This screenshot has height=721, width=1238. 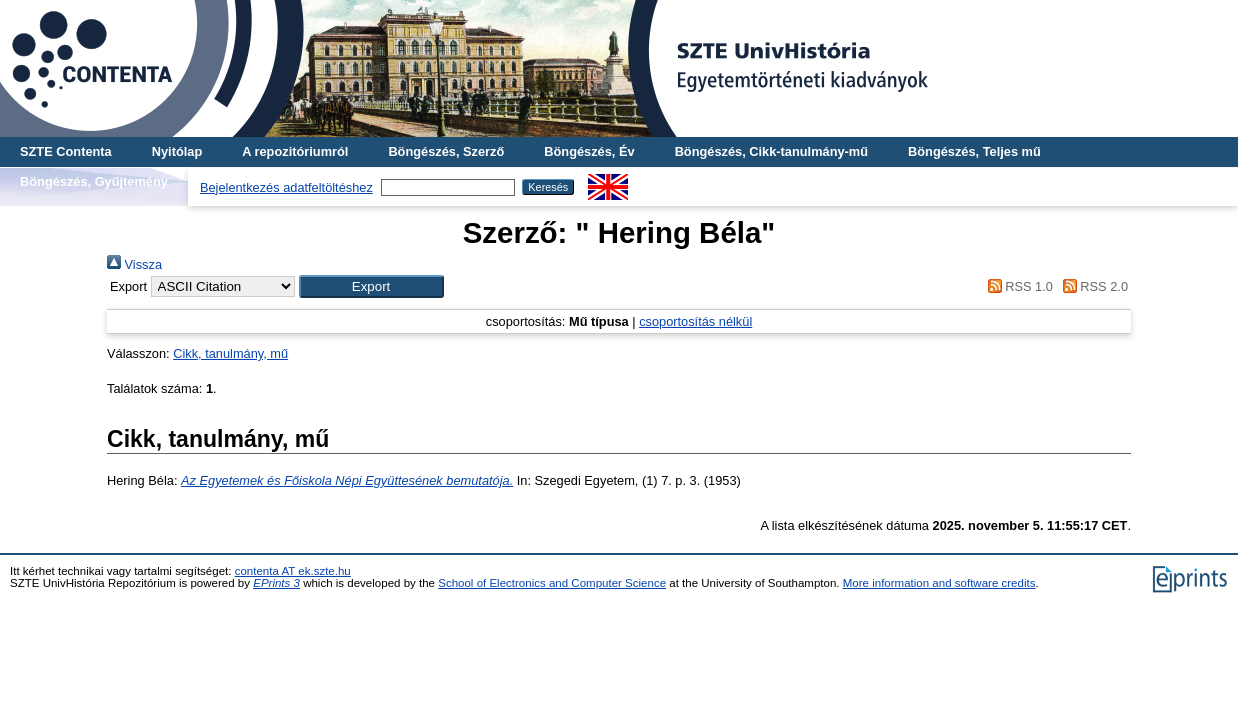 I want to click on Böngészés, Év, so click(x=589, y=151).